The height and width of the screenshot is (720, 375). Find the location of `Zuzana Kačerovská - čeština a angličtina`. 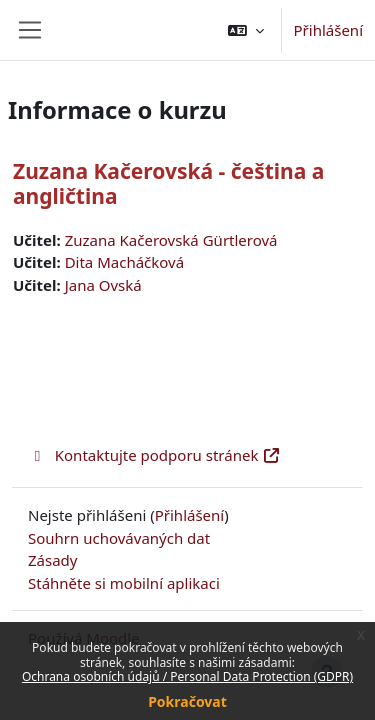

Zuzana Kačerovská - čeština a angličtina is located at coordinates (168, 183).